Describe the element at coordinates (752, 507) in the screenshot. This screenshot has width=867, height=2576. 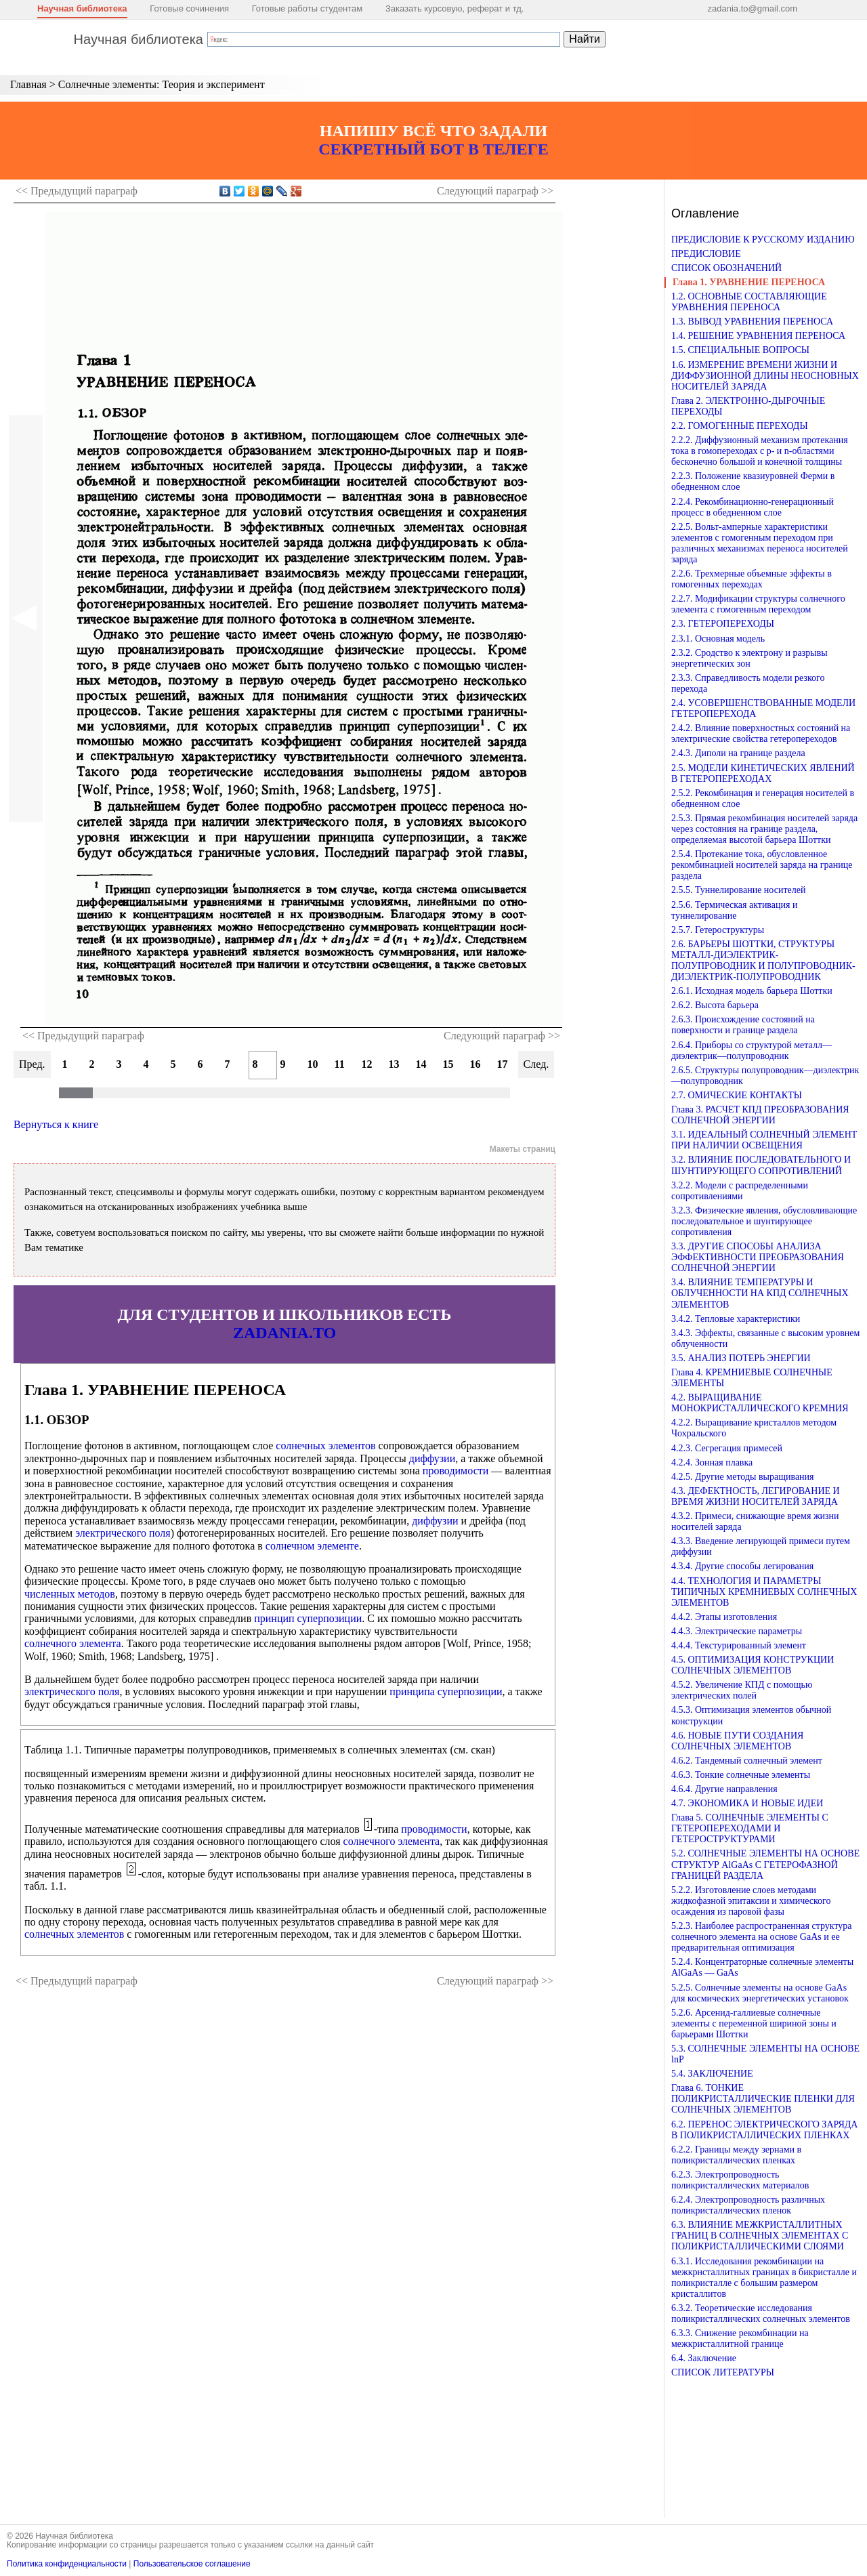
I see `2.2.4. Рекомбинационно-генерационный процесс в обедненном слое` at that location.